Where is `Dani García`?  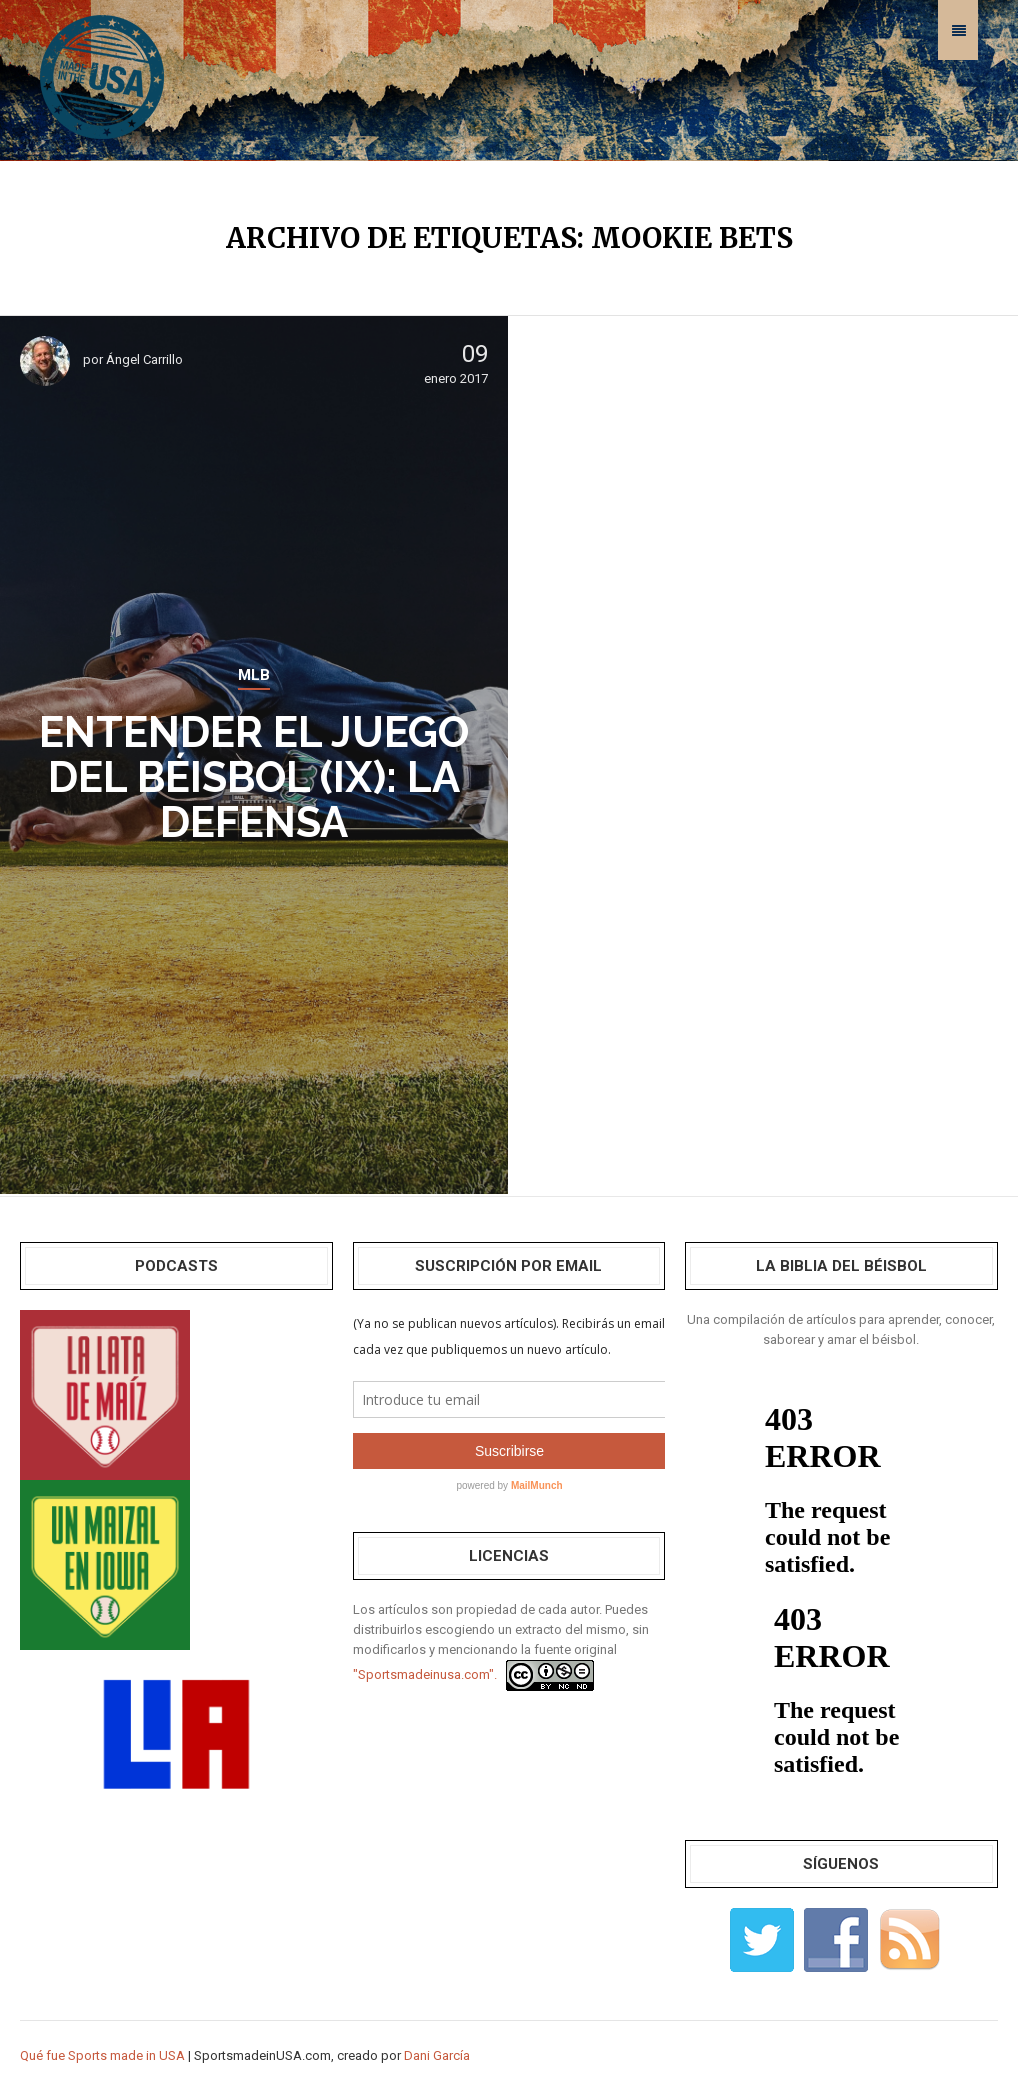 Dani García is located at coordinates (437, 2055).